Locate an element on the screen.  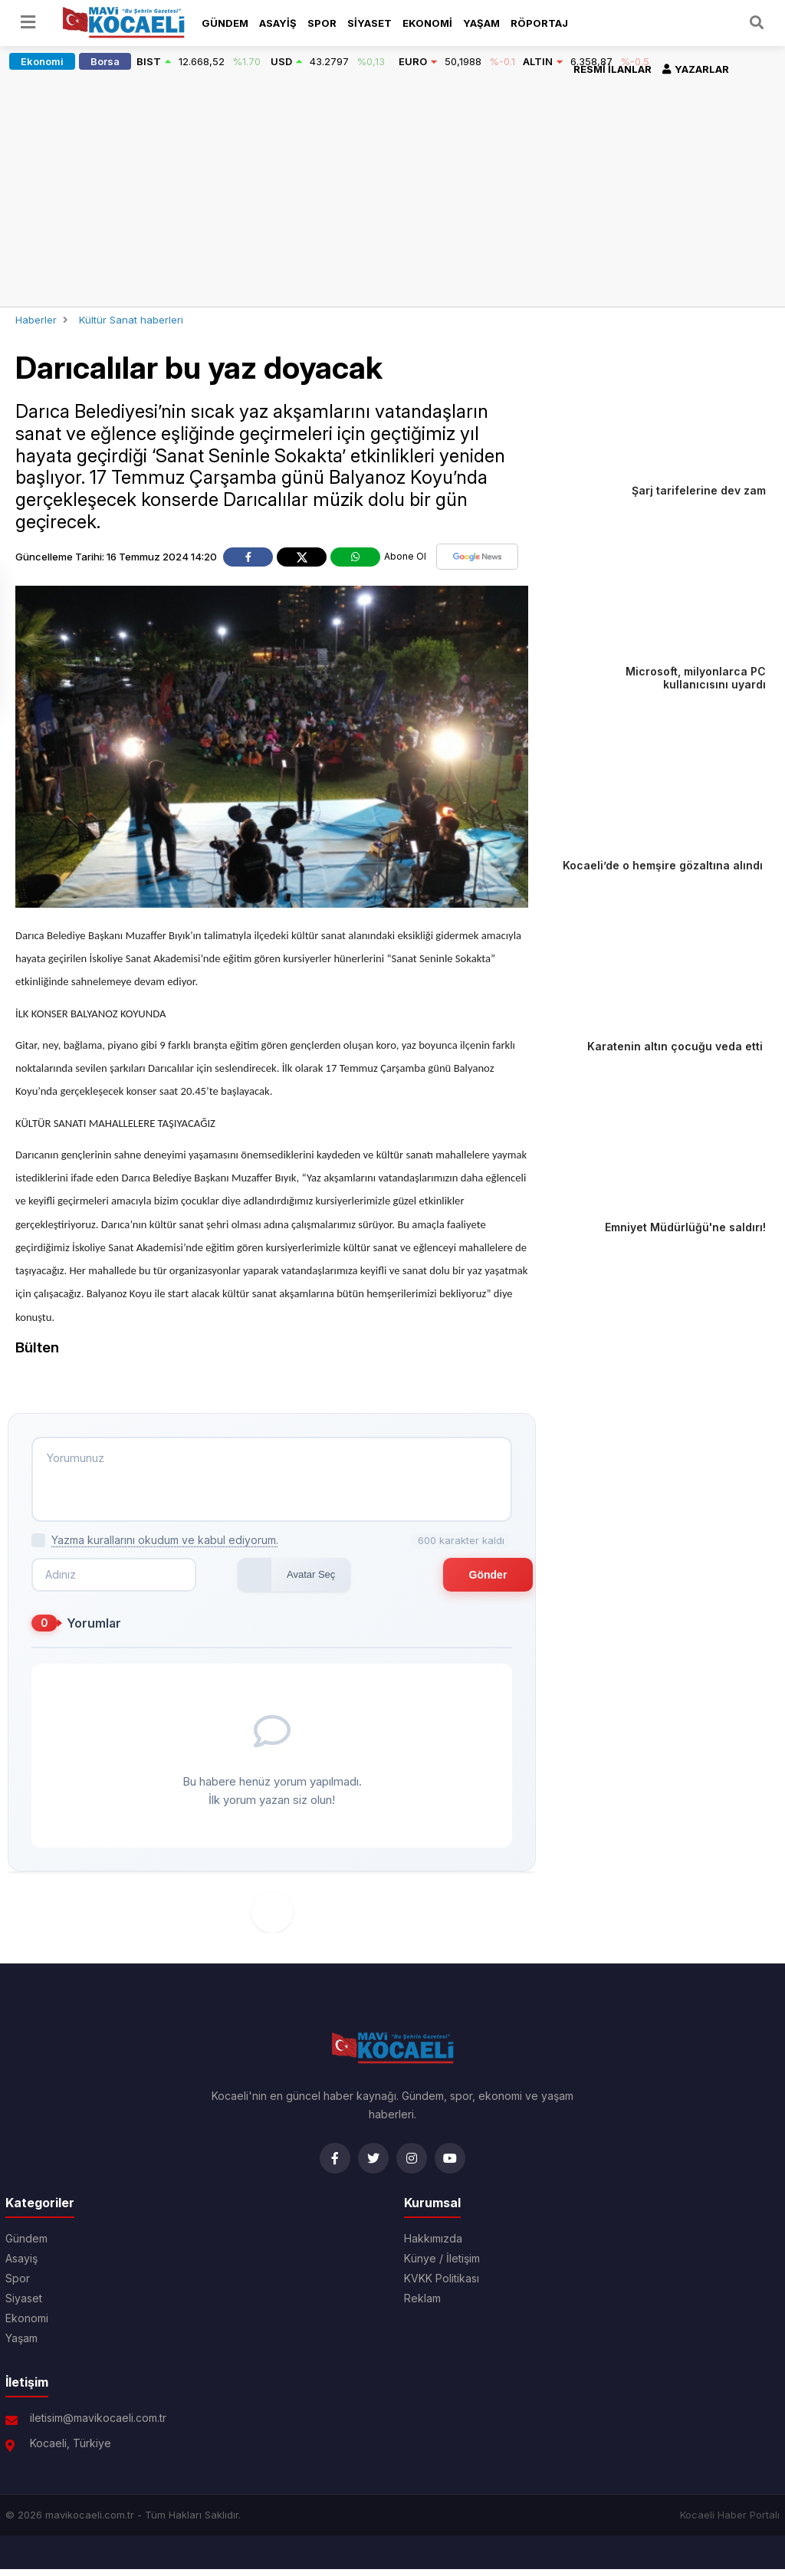
Haberler is located at coordinates (36, 320).